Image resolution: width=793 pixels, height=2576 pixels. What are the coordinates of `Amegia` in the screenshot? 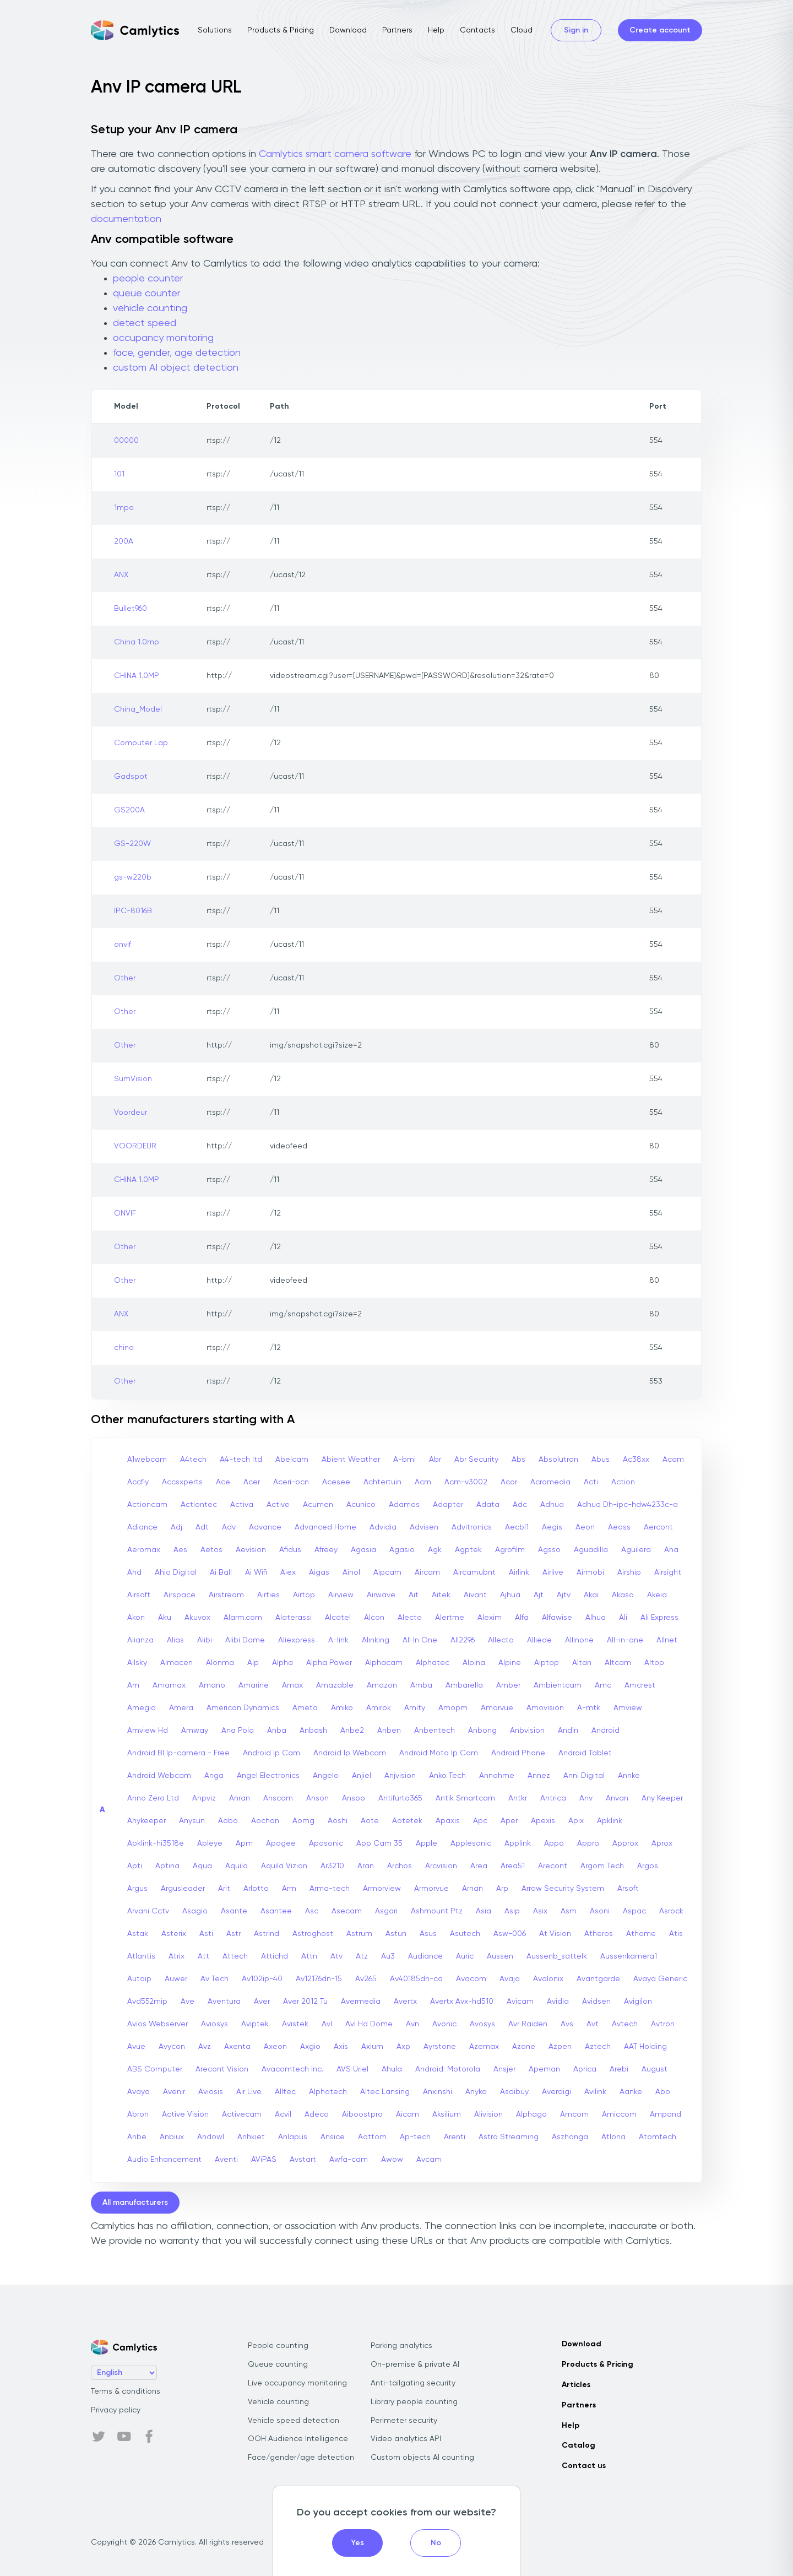 It's located at (141, 1708).